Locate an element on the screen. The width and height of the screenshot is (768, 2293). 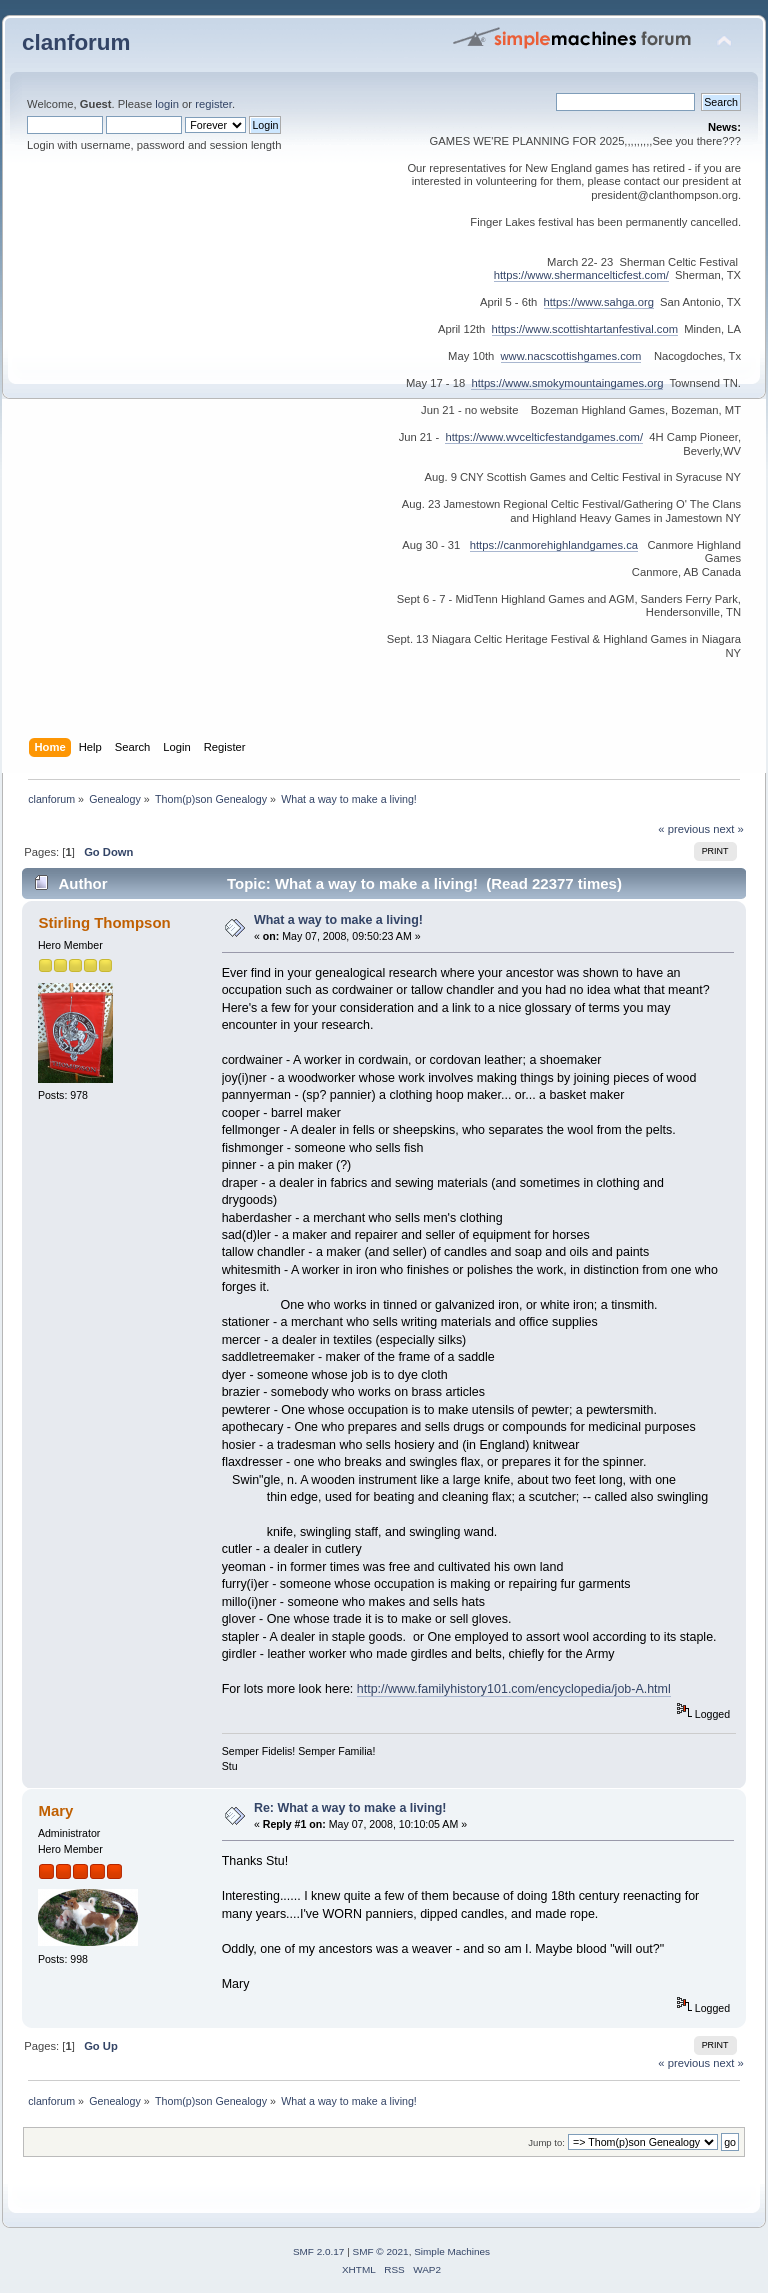
https://www.sahga.org is located at coordinates (599, 302).